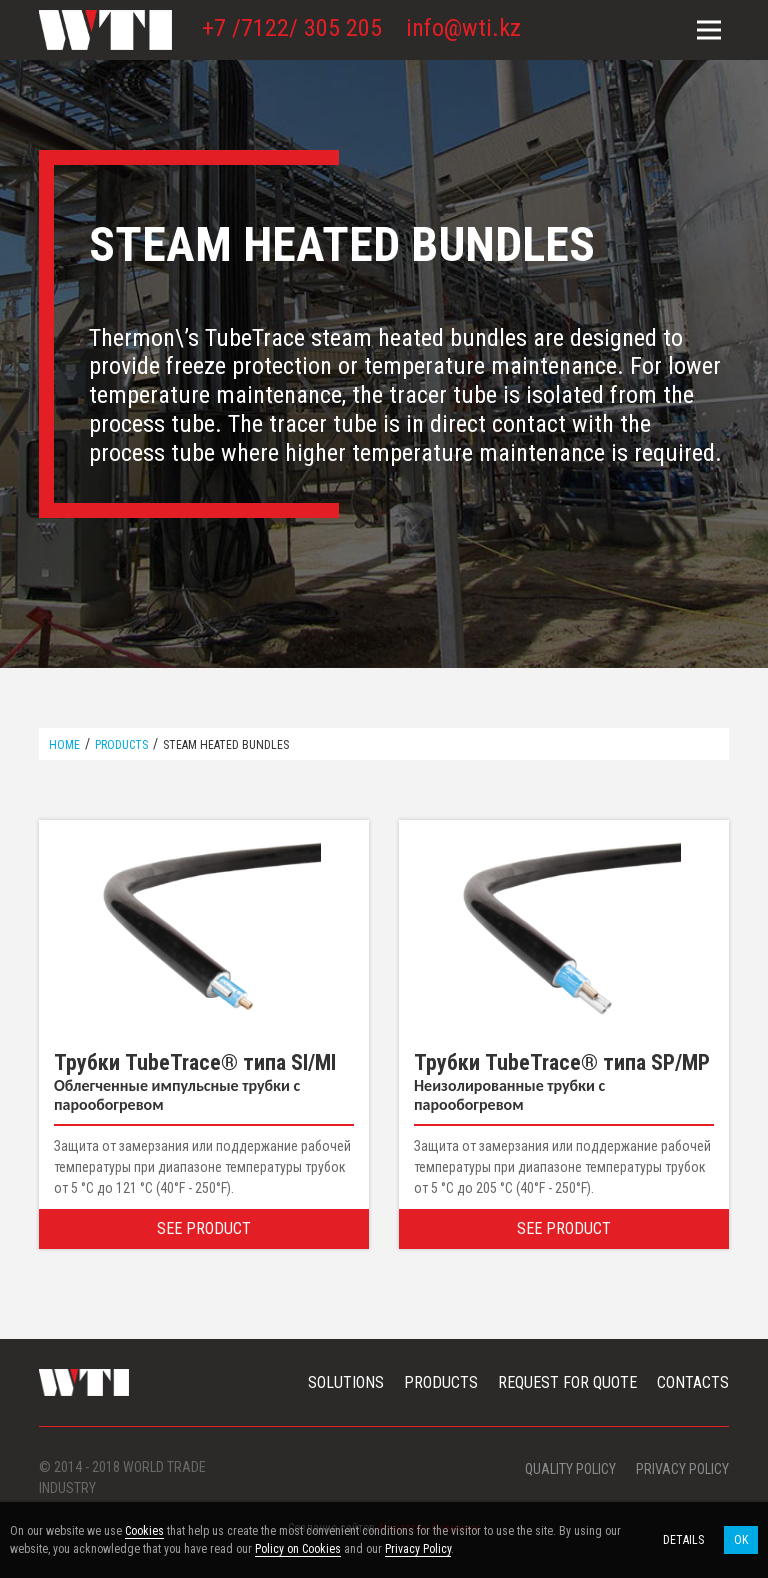 The image size is (768, 1578). What do you see at coordinates (346, 1382) in the screenshot?
I see `Solutions` at bounding box center [346, 1382].